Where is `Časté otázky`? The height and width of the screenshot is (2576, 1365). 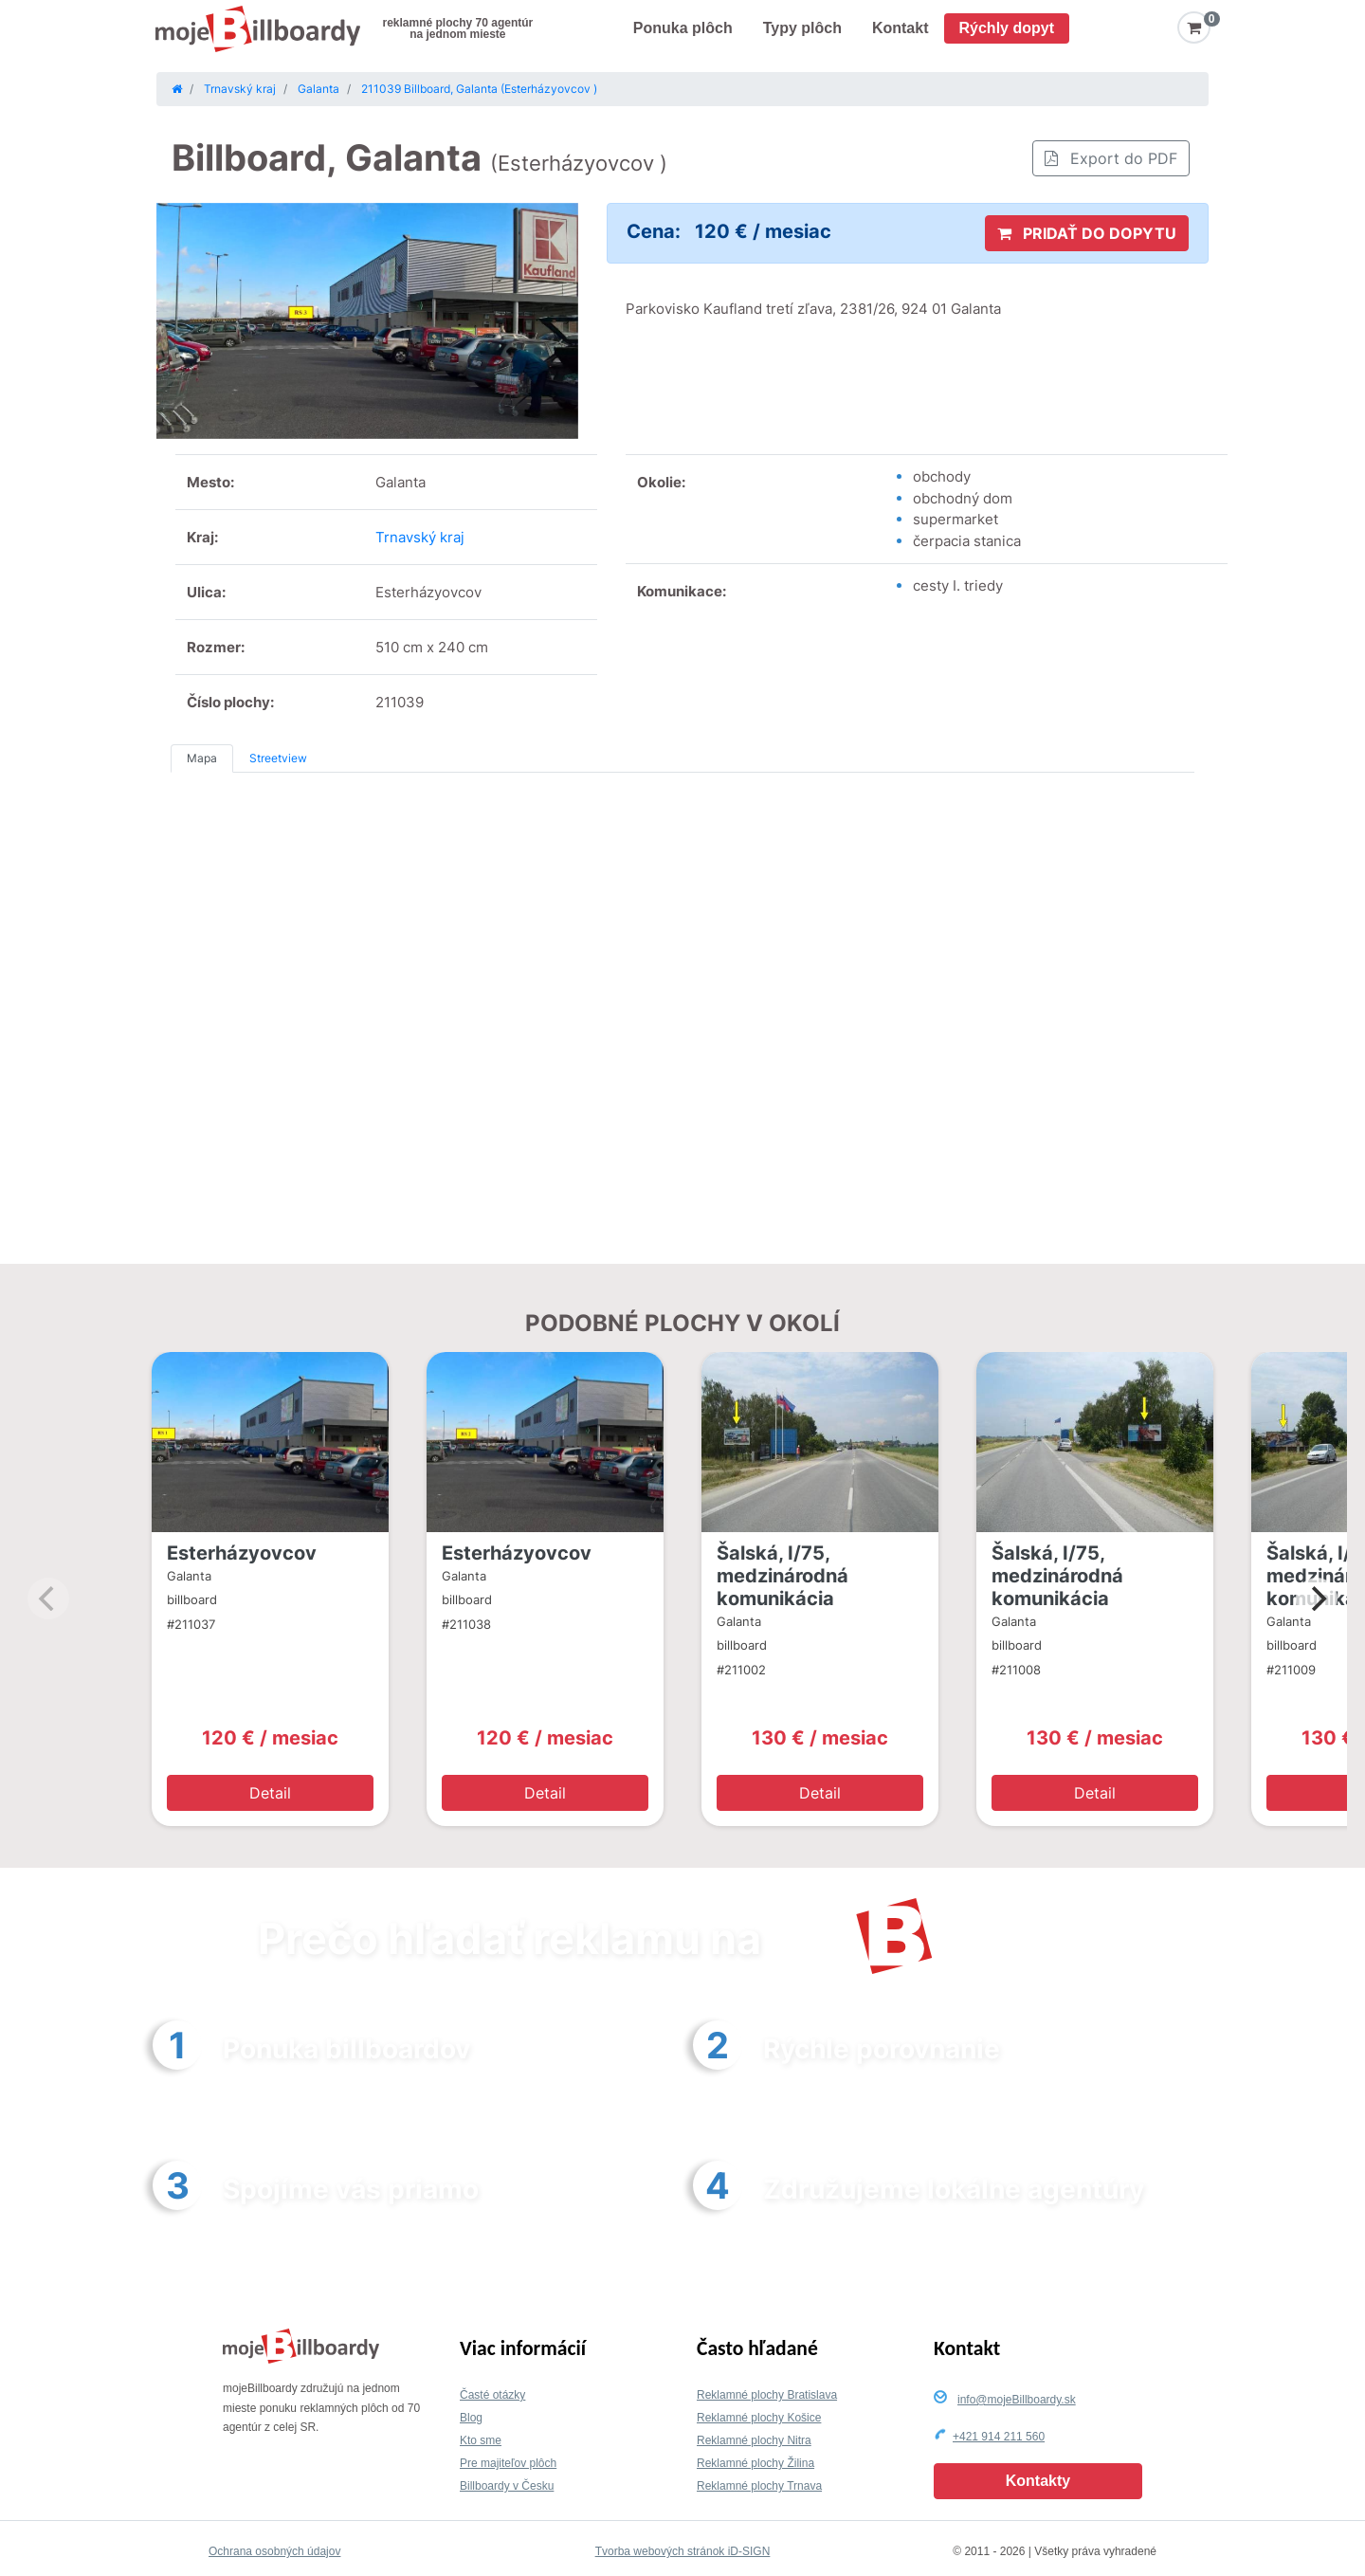 Časté otázky is located at coordinates (492, 2395).